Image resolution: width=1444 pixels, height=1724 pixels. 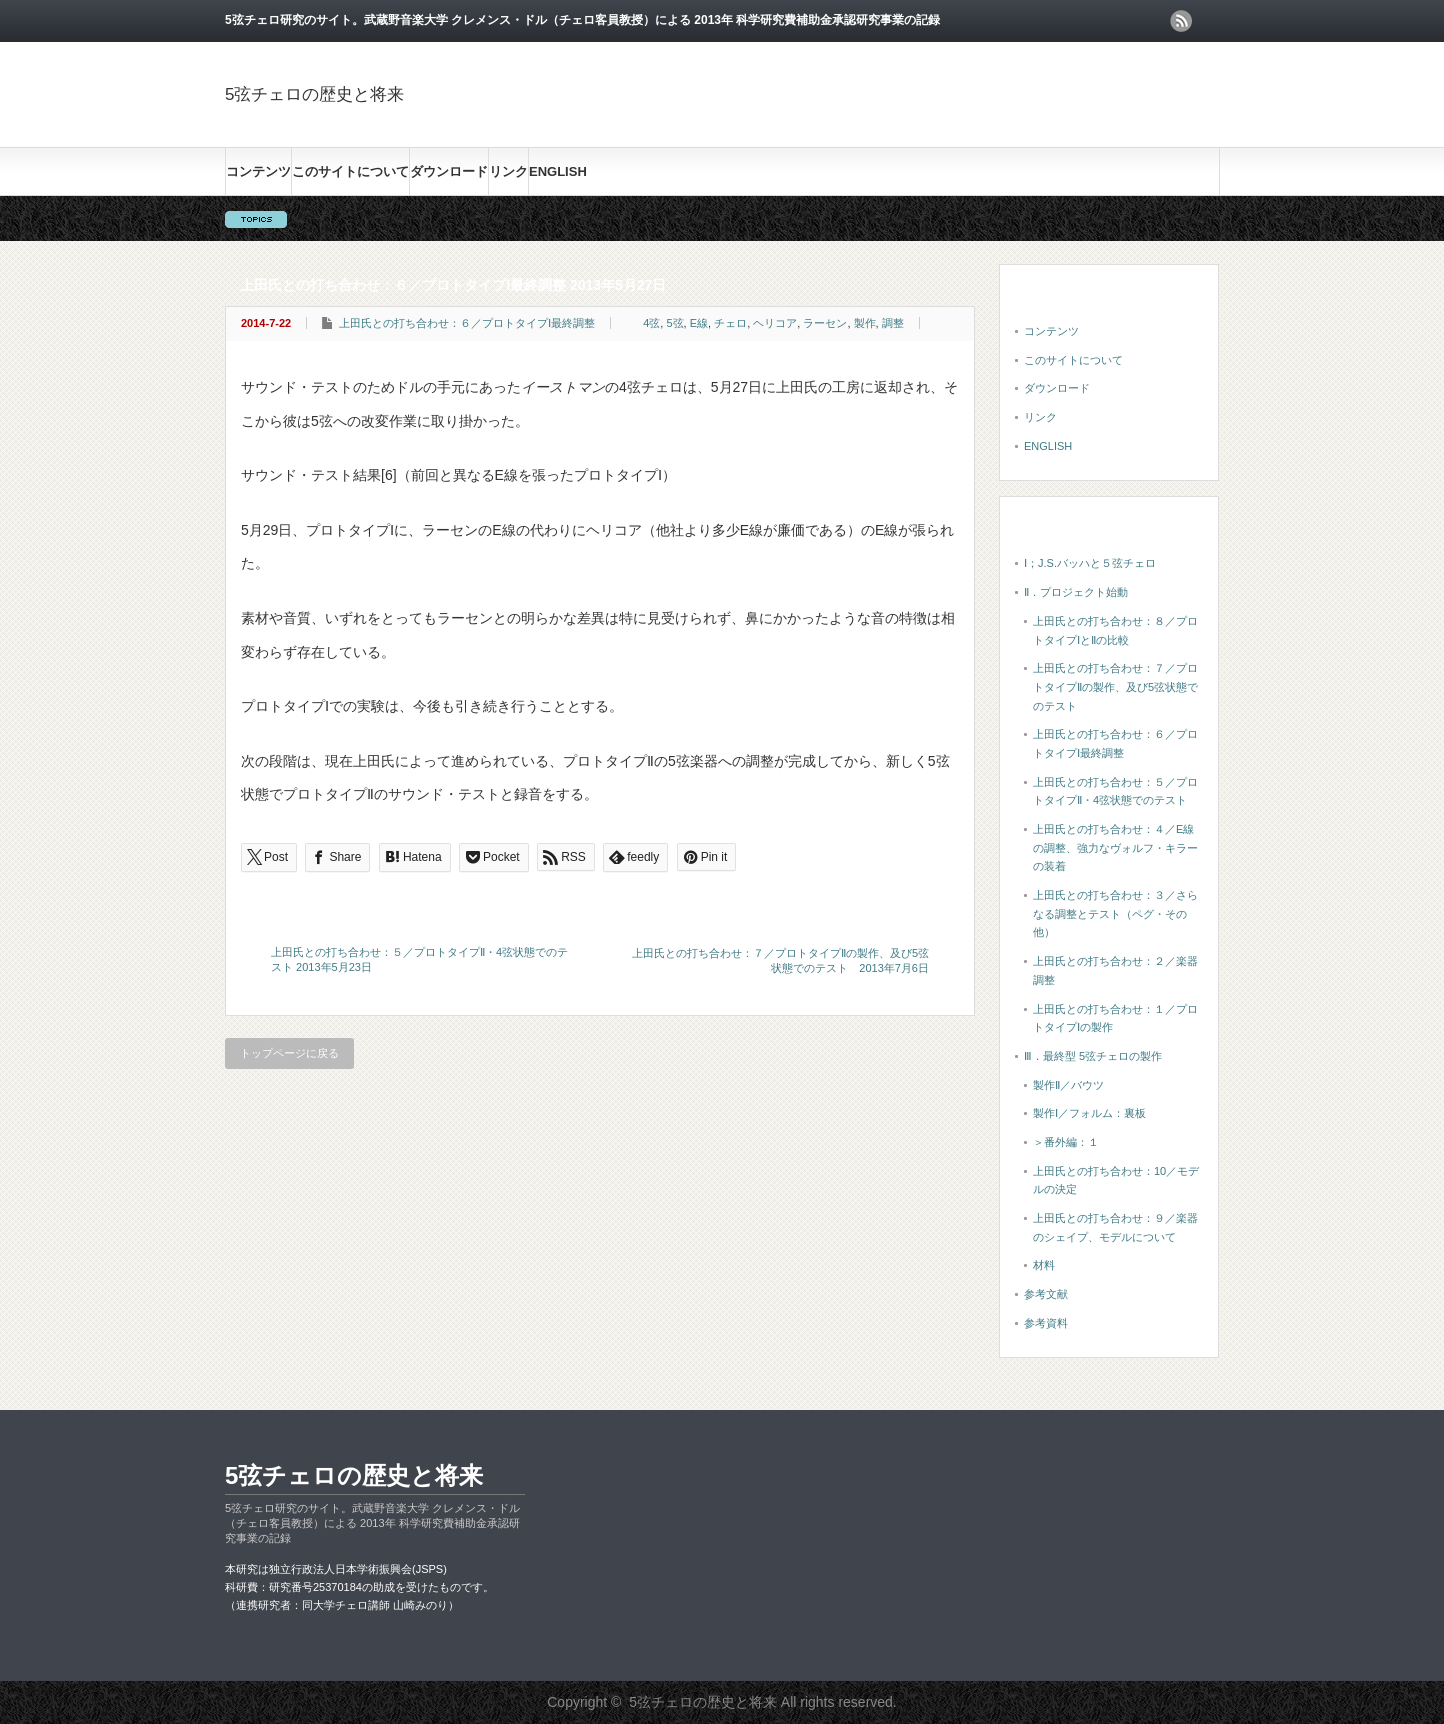 I want to click on 製作, so click(x=865, y=323).